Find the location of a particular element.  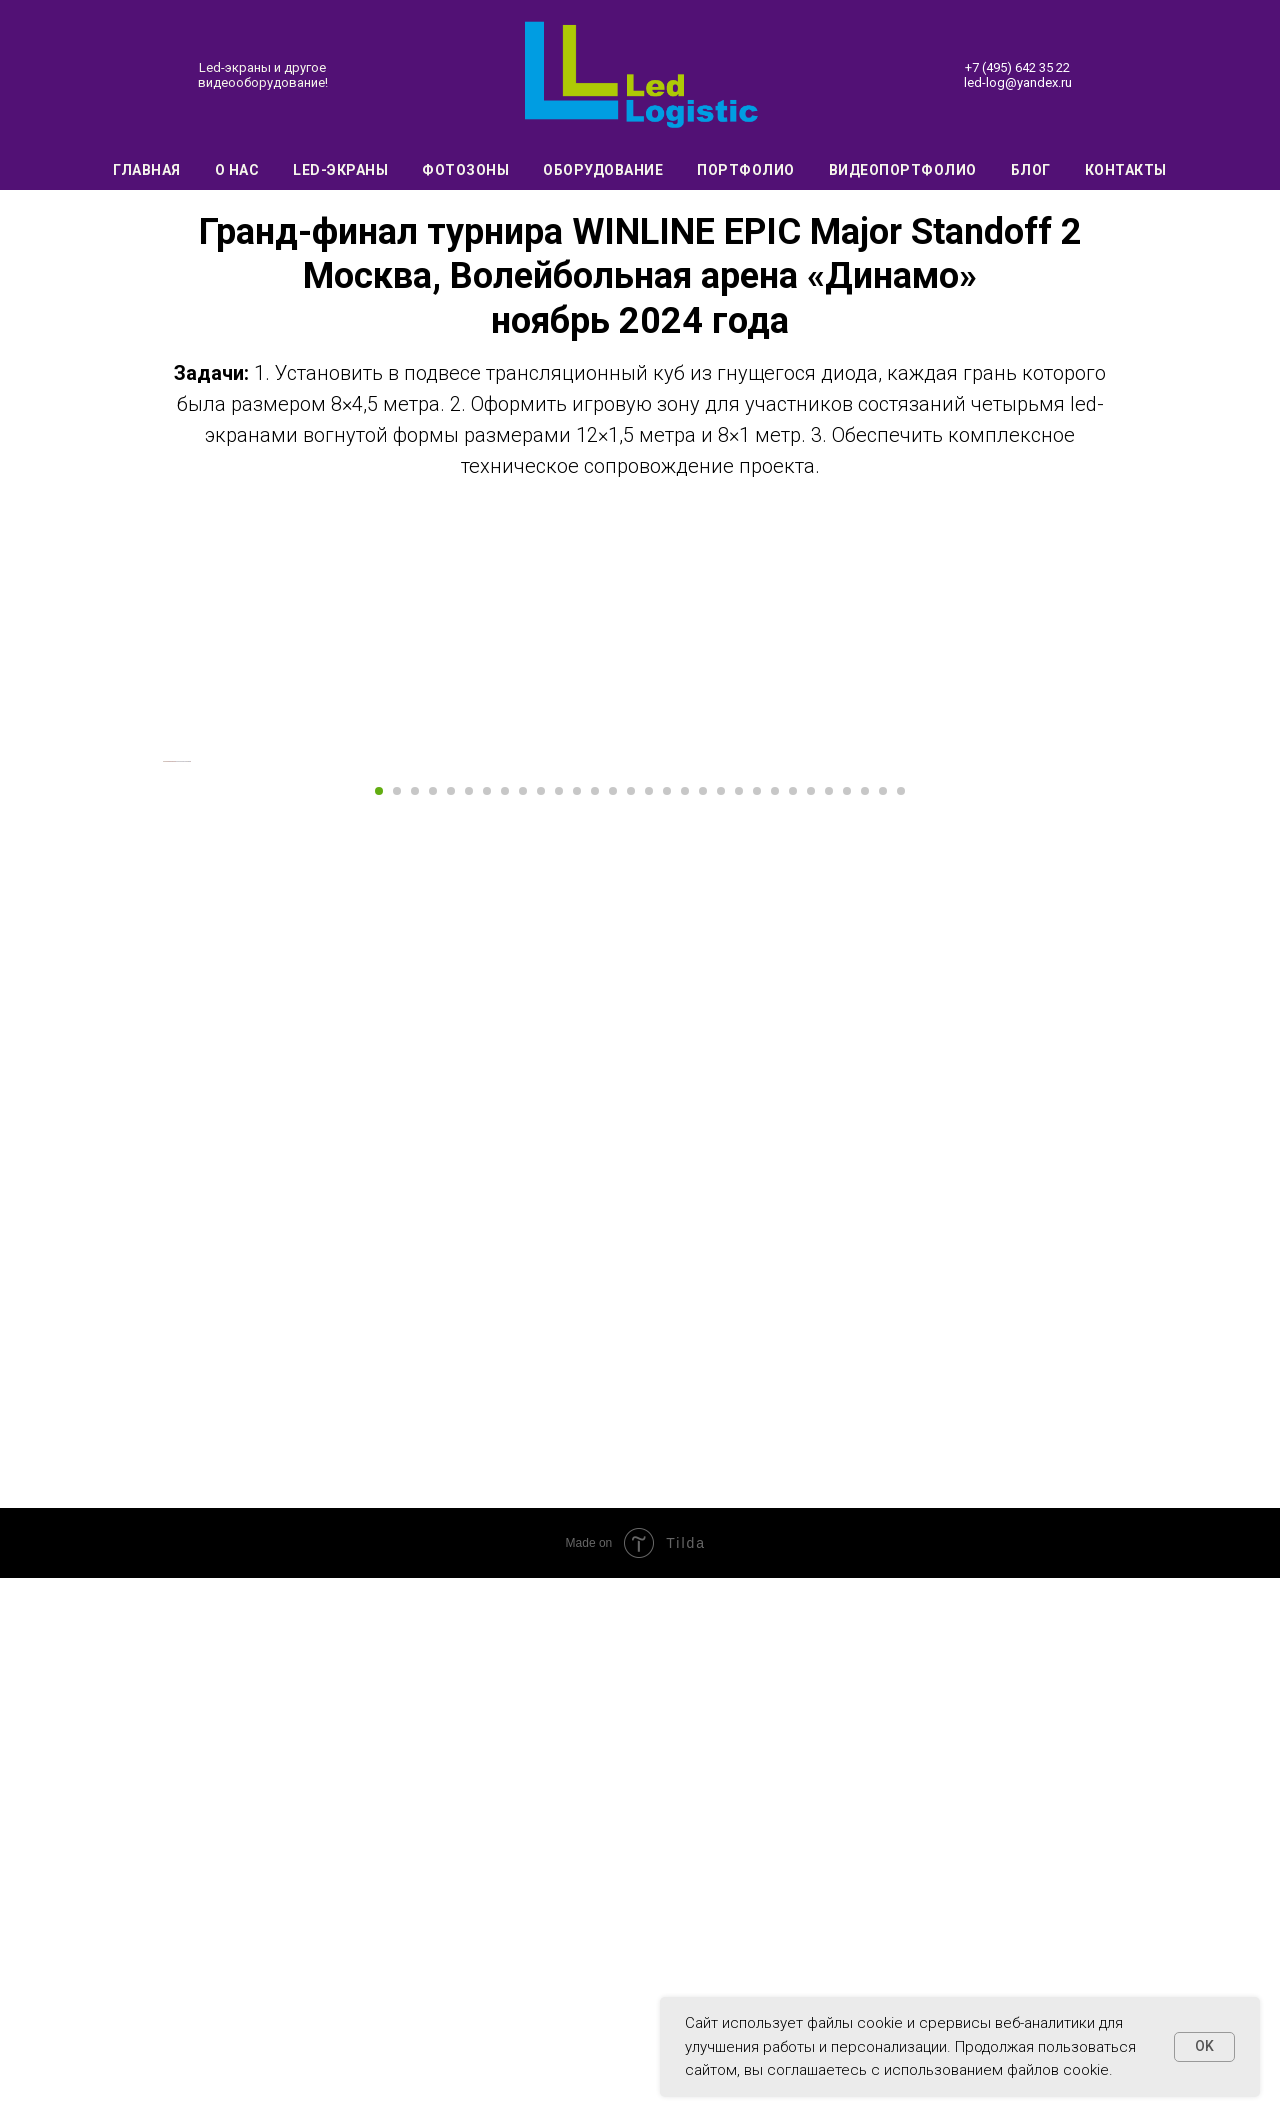

[Следующий слайд] is located at coordinates (1120, 1036).